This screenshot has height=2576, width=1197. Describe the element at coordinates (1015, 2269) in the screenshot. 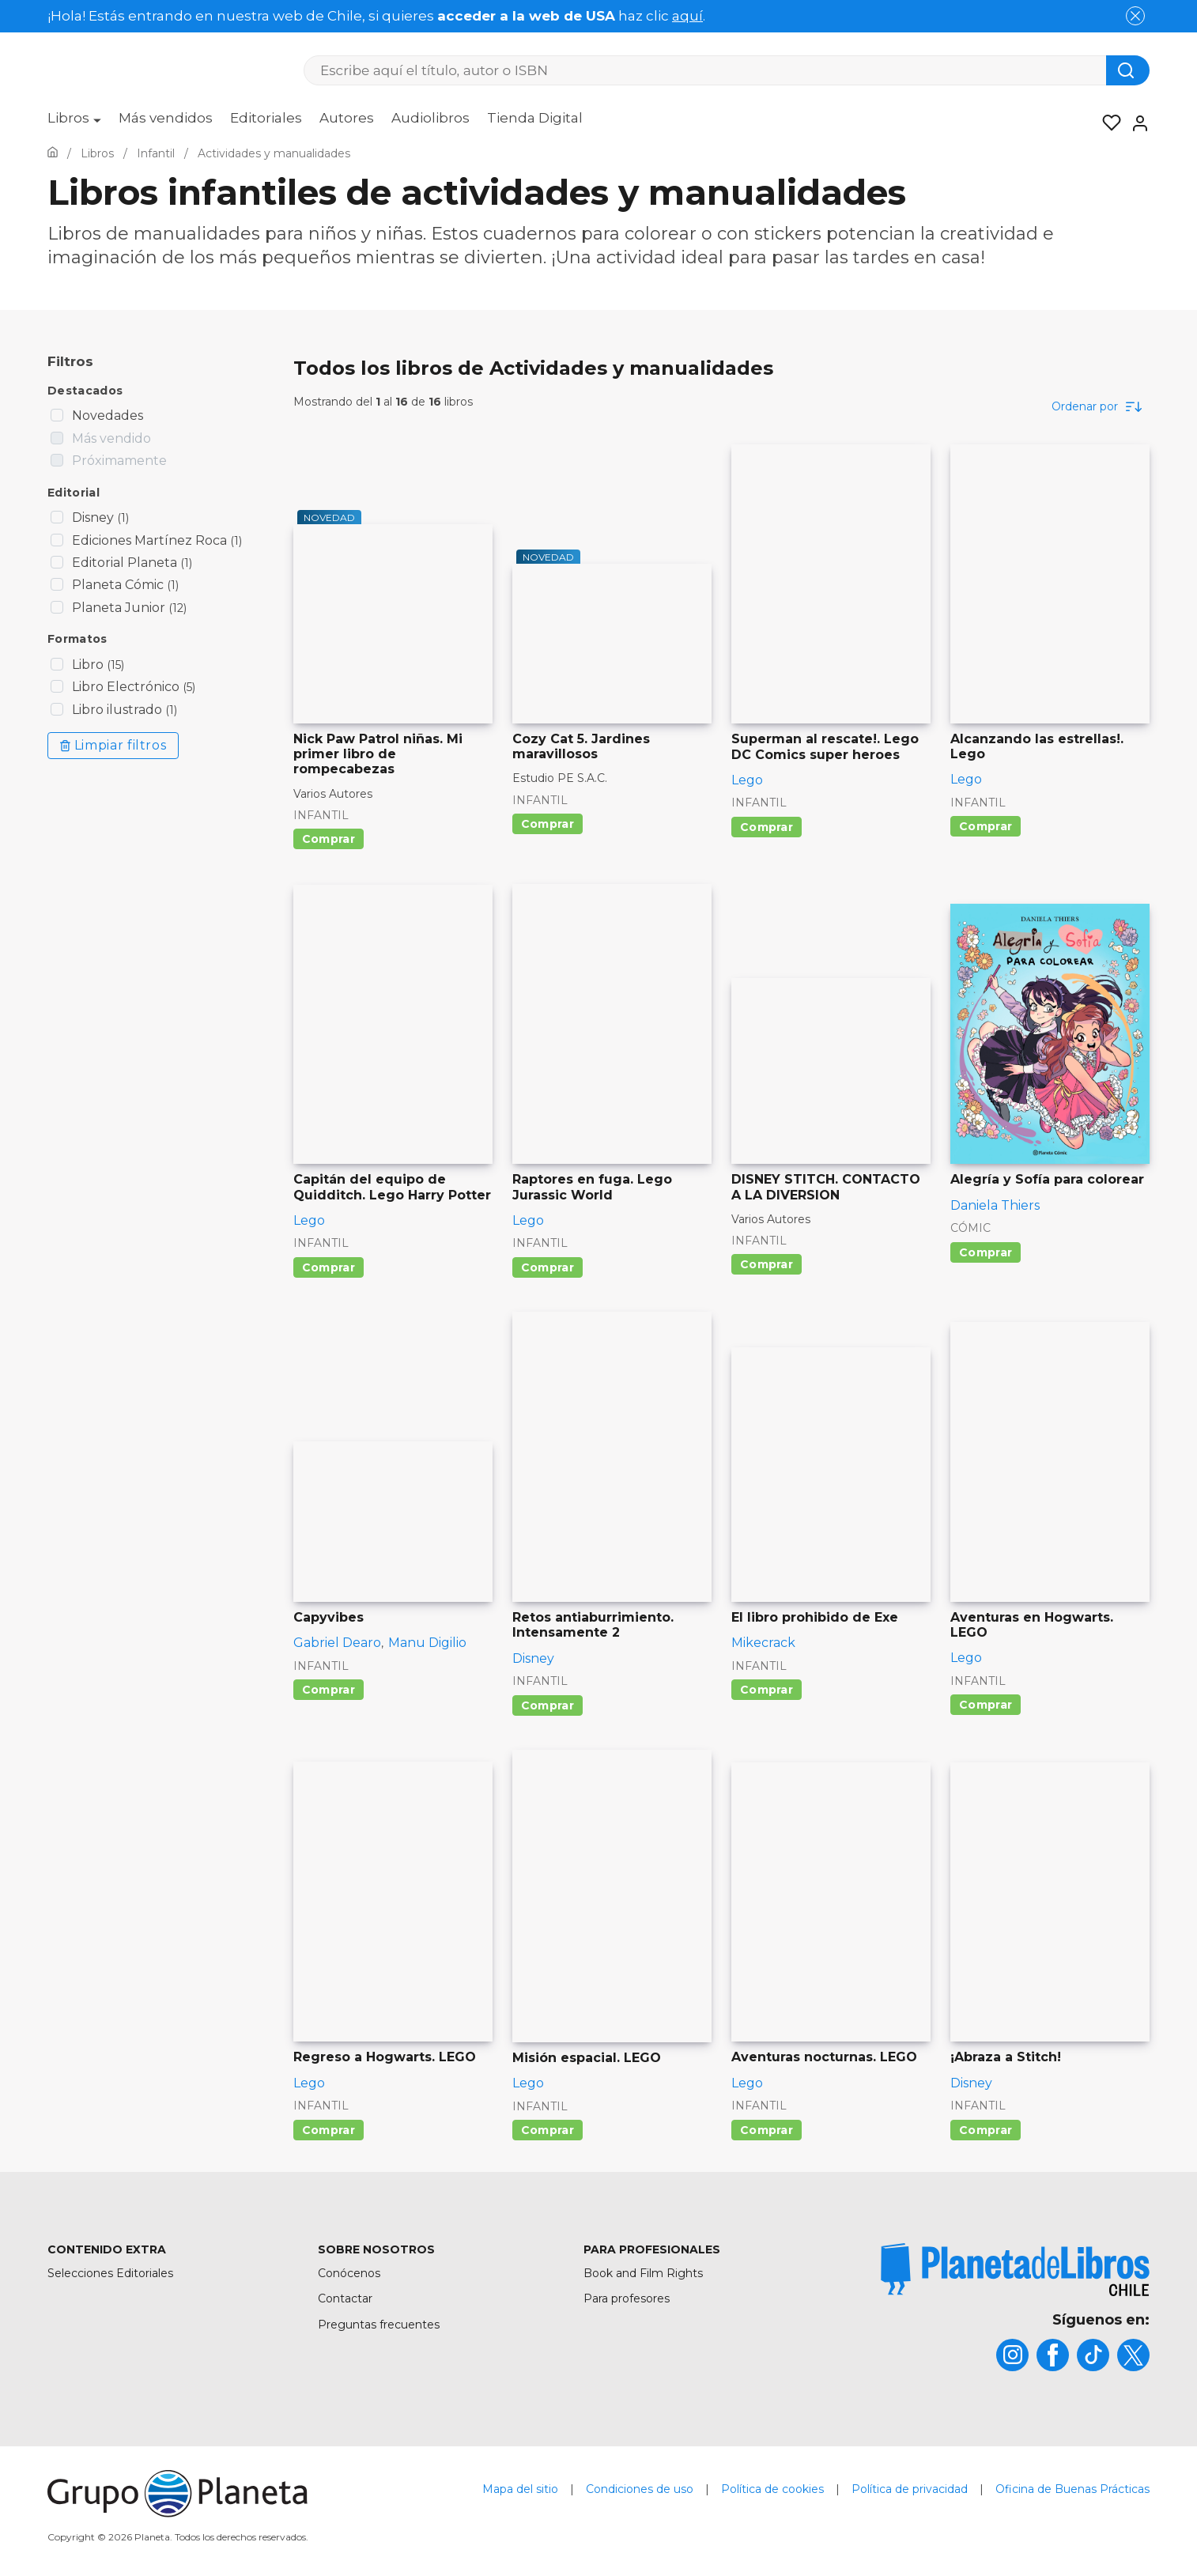

I see `[title]` at that location.